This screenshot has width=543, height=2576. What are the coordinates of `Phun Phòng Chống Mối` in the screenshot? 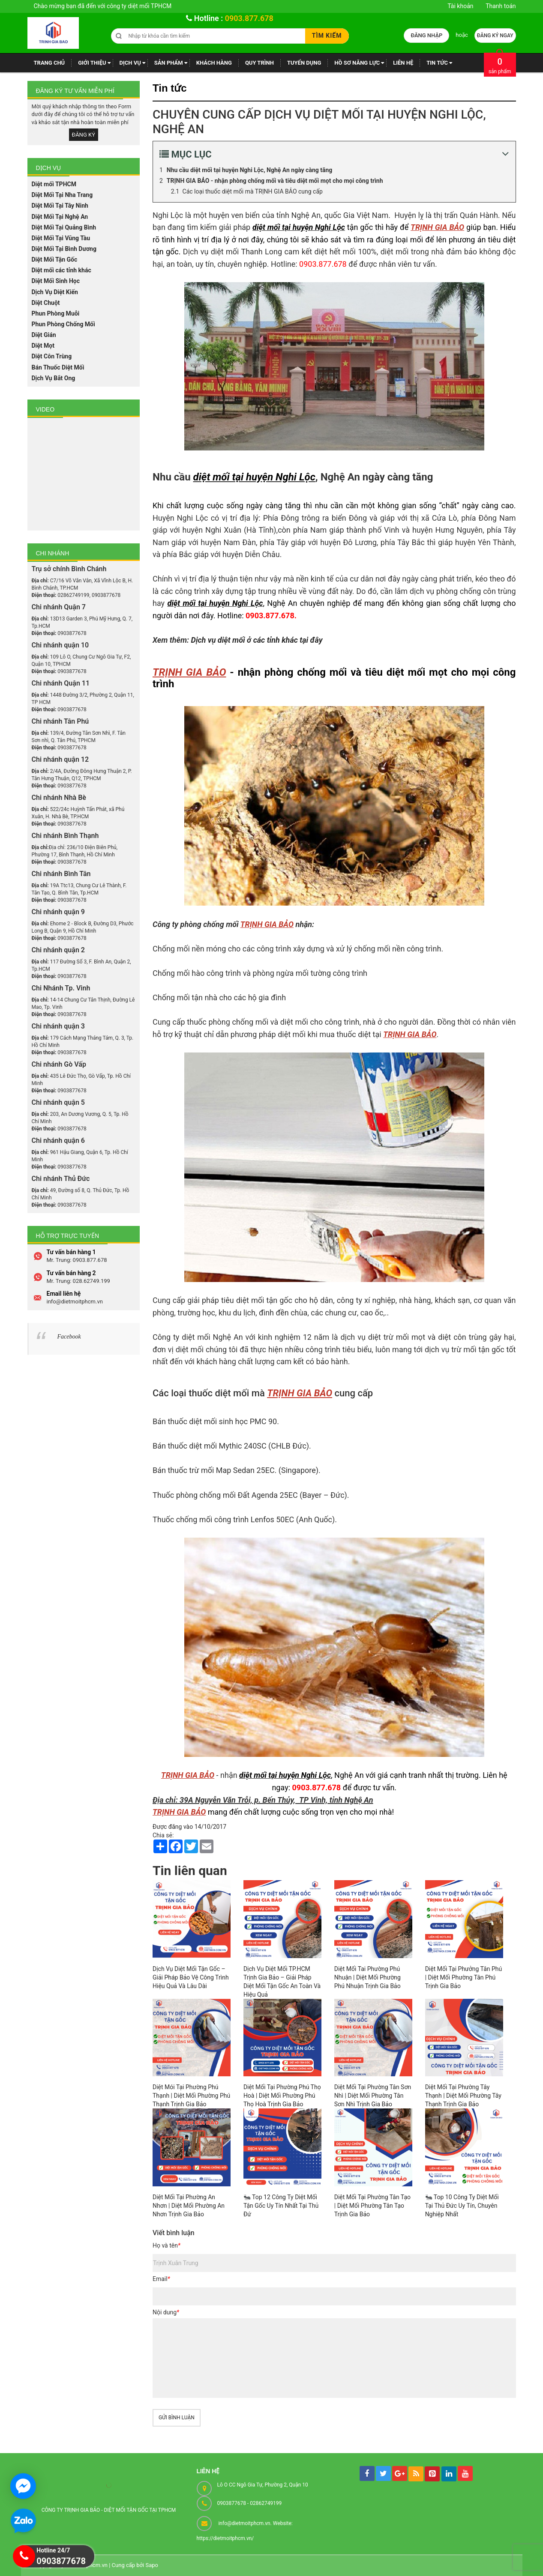 It's located at (63, 324).